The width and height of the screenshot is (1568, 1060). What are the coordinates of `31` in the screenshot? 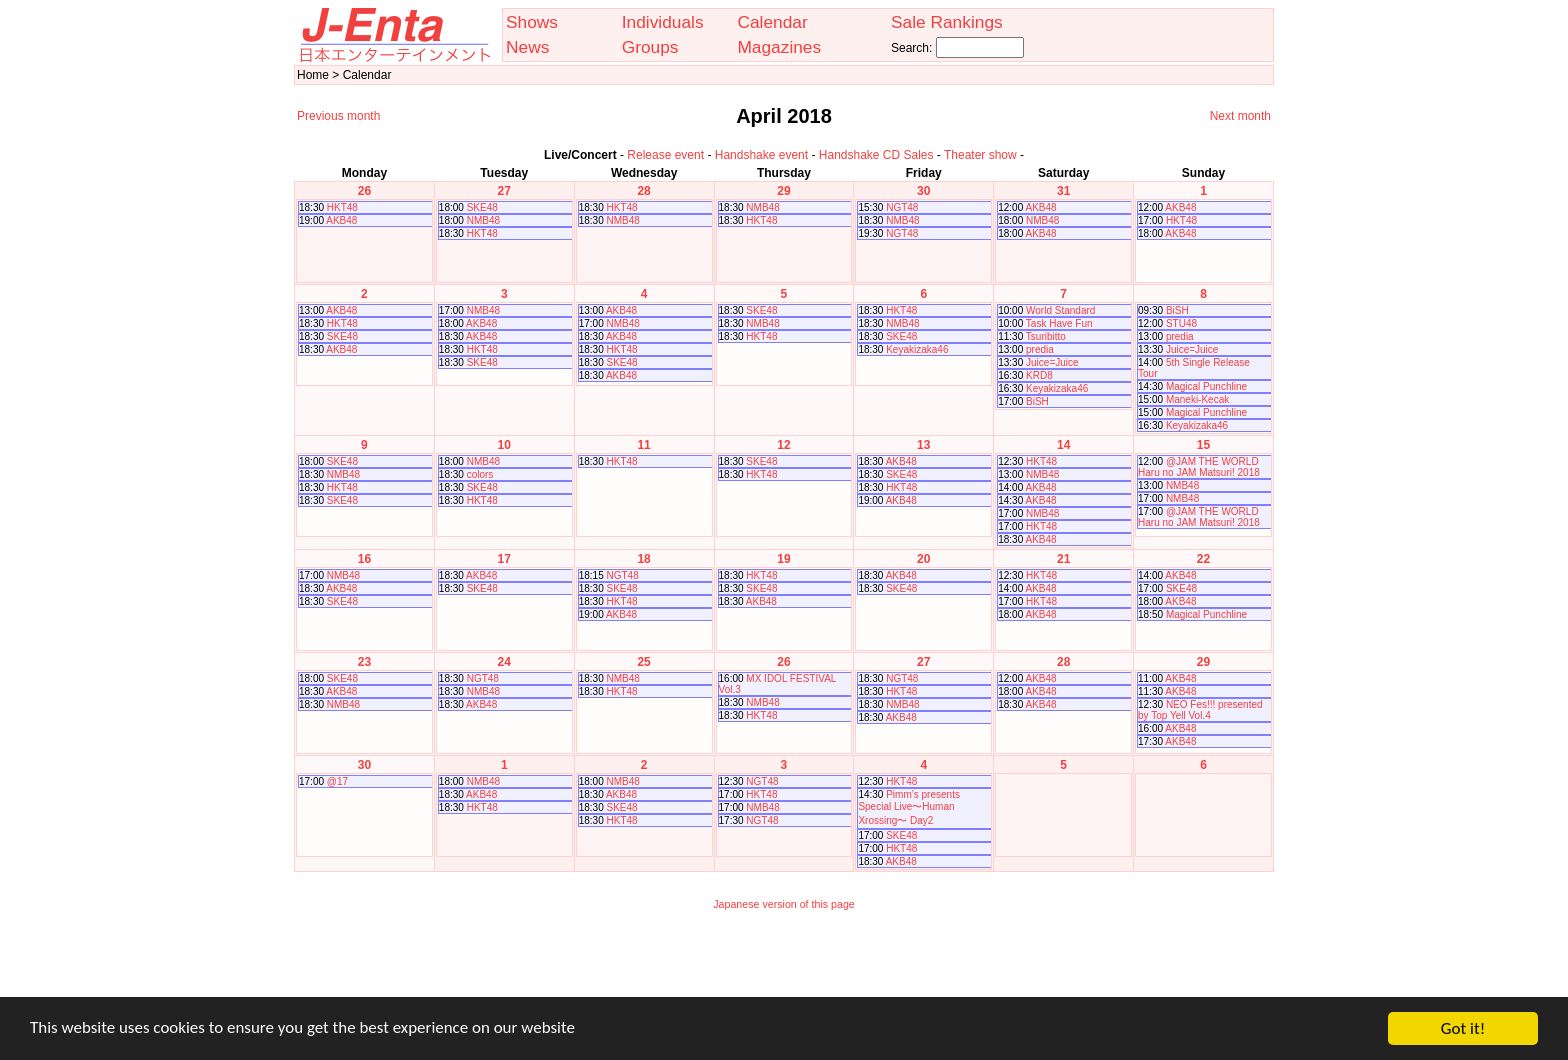 It's located at (1063, 191).